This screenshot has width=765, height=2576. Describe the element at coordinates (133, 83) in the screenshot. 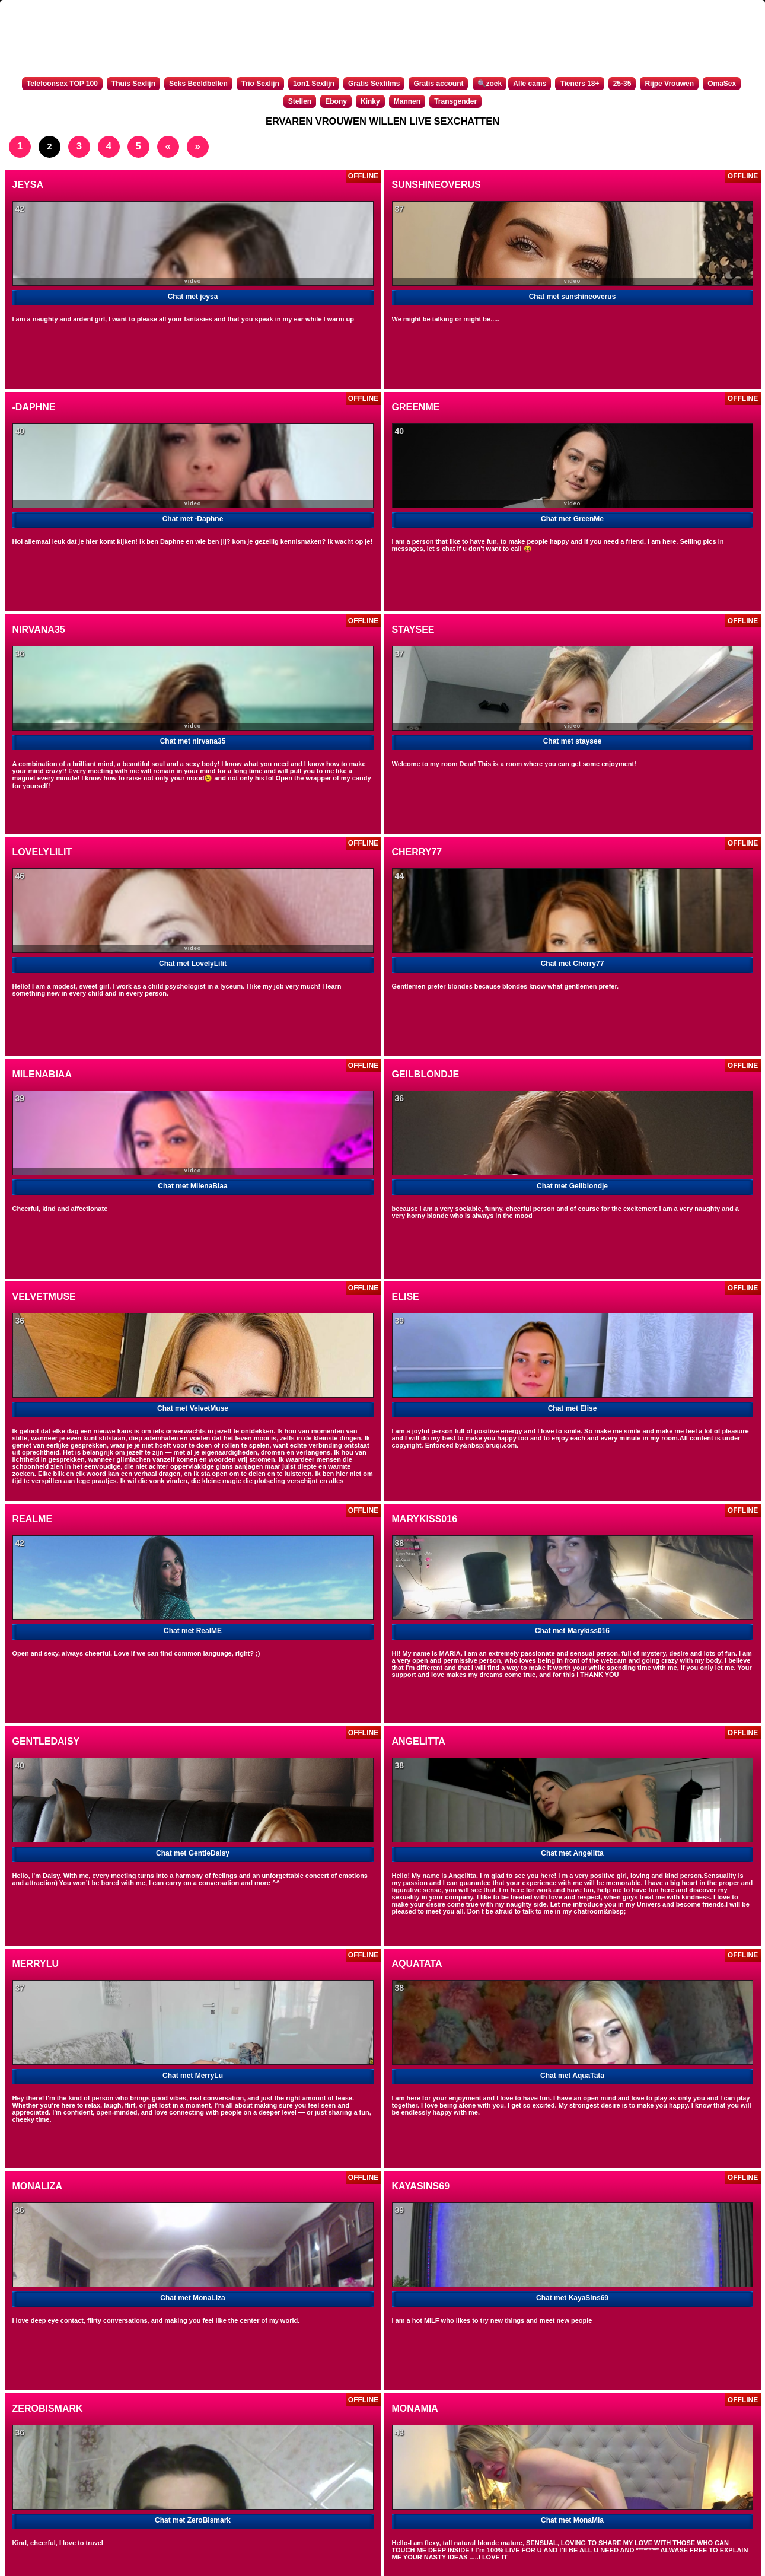

I see `Thuis Sexlijn` at that location.